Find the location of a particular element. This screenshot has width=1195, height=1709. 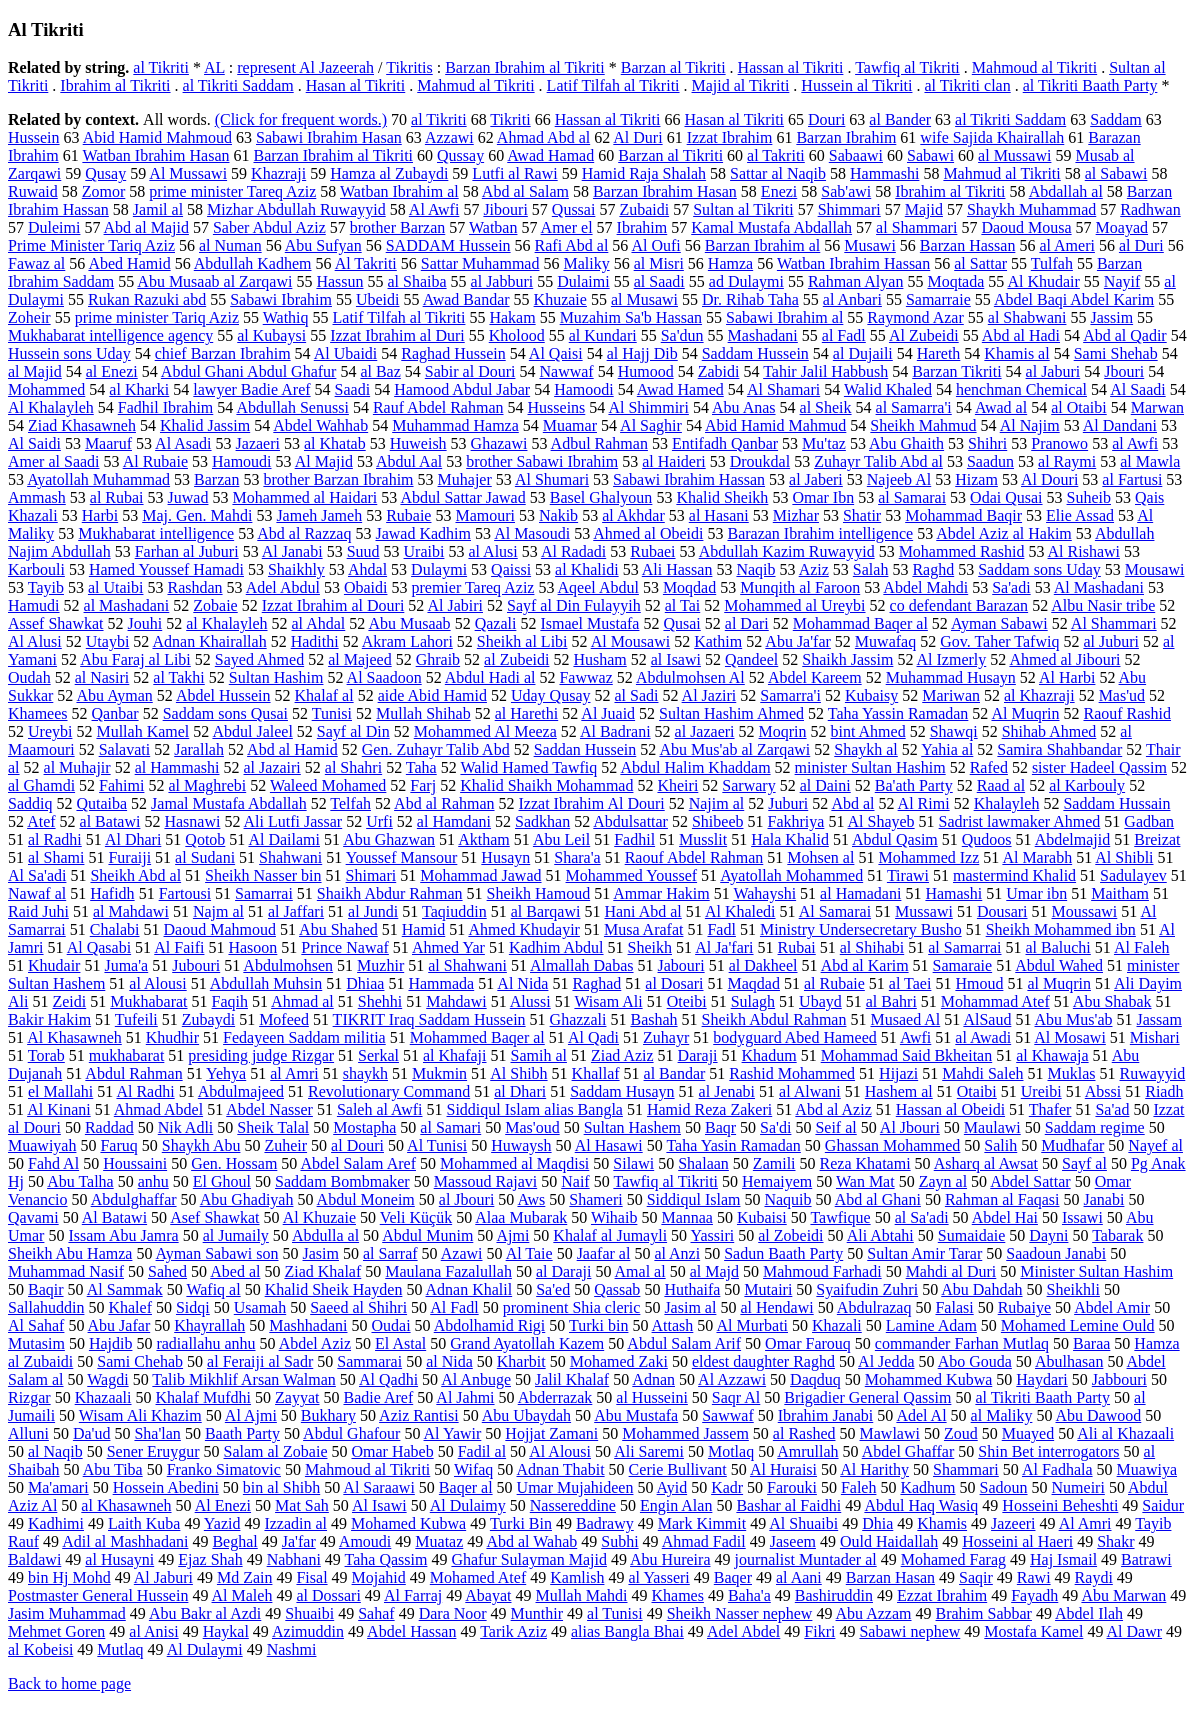

Taqiuddin is located at coordinates (454, 911).